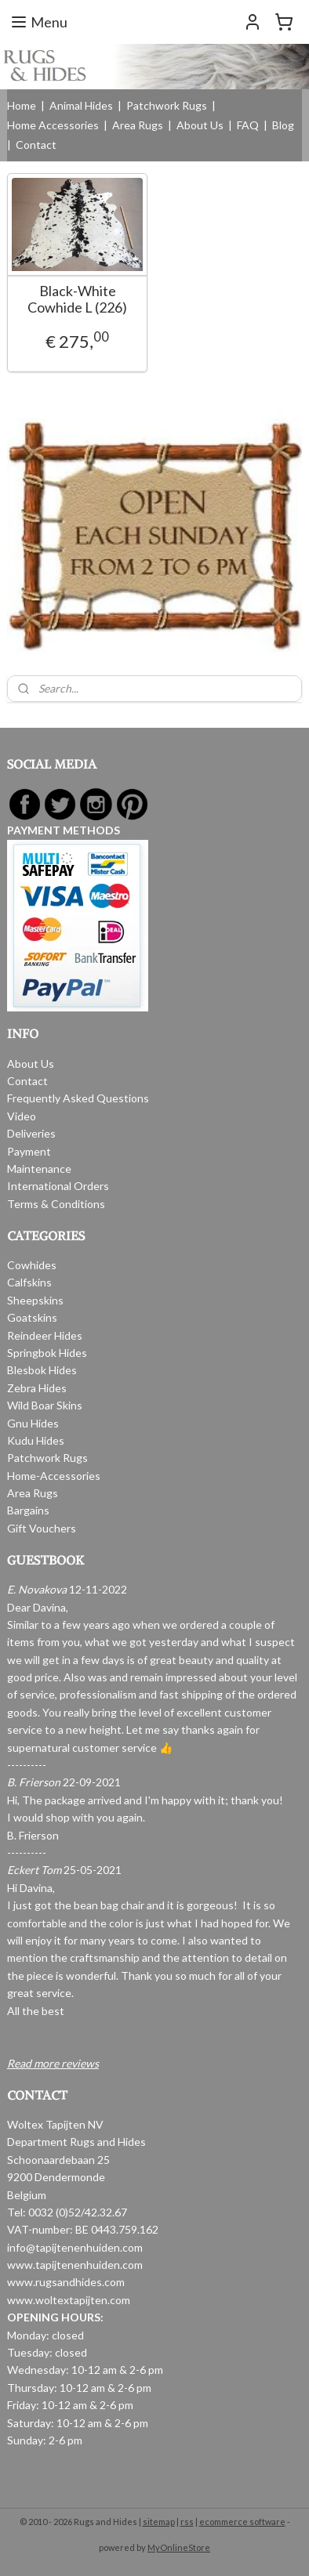  I want to click on Patchwork Rugs, so click(166, 105).